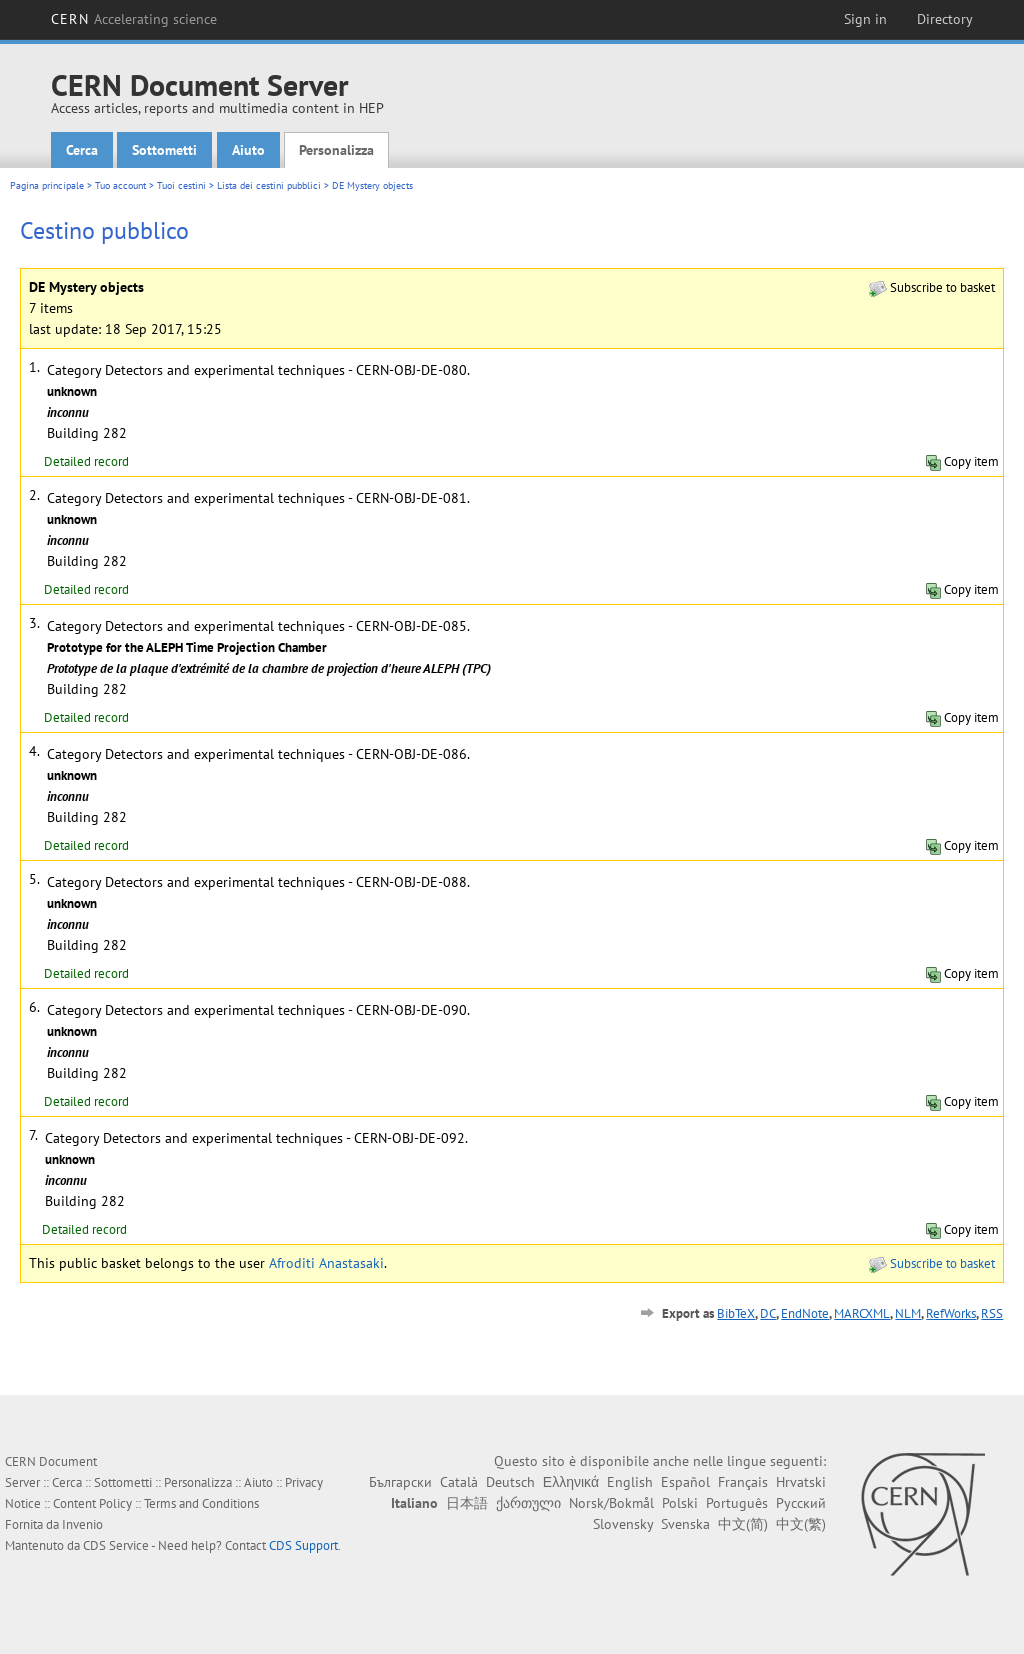 This screenshot has height=1654, width=1024. Describe the element at coordinates (932, 287) in the screenshot. I see `Subscribe to basket` at that location.